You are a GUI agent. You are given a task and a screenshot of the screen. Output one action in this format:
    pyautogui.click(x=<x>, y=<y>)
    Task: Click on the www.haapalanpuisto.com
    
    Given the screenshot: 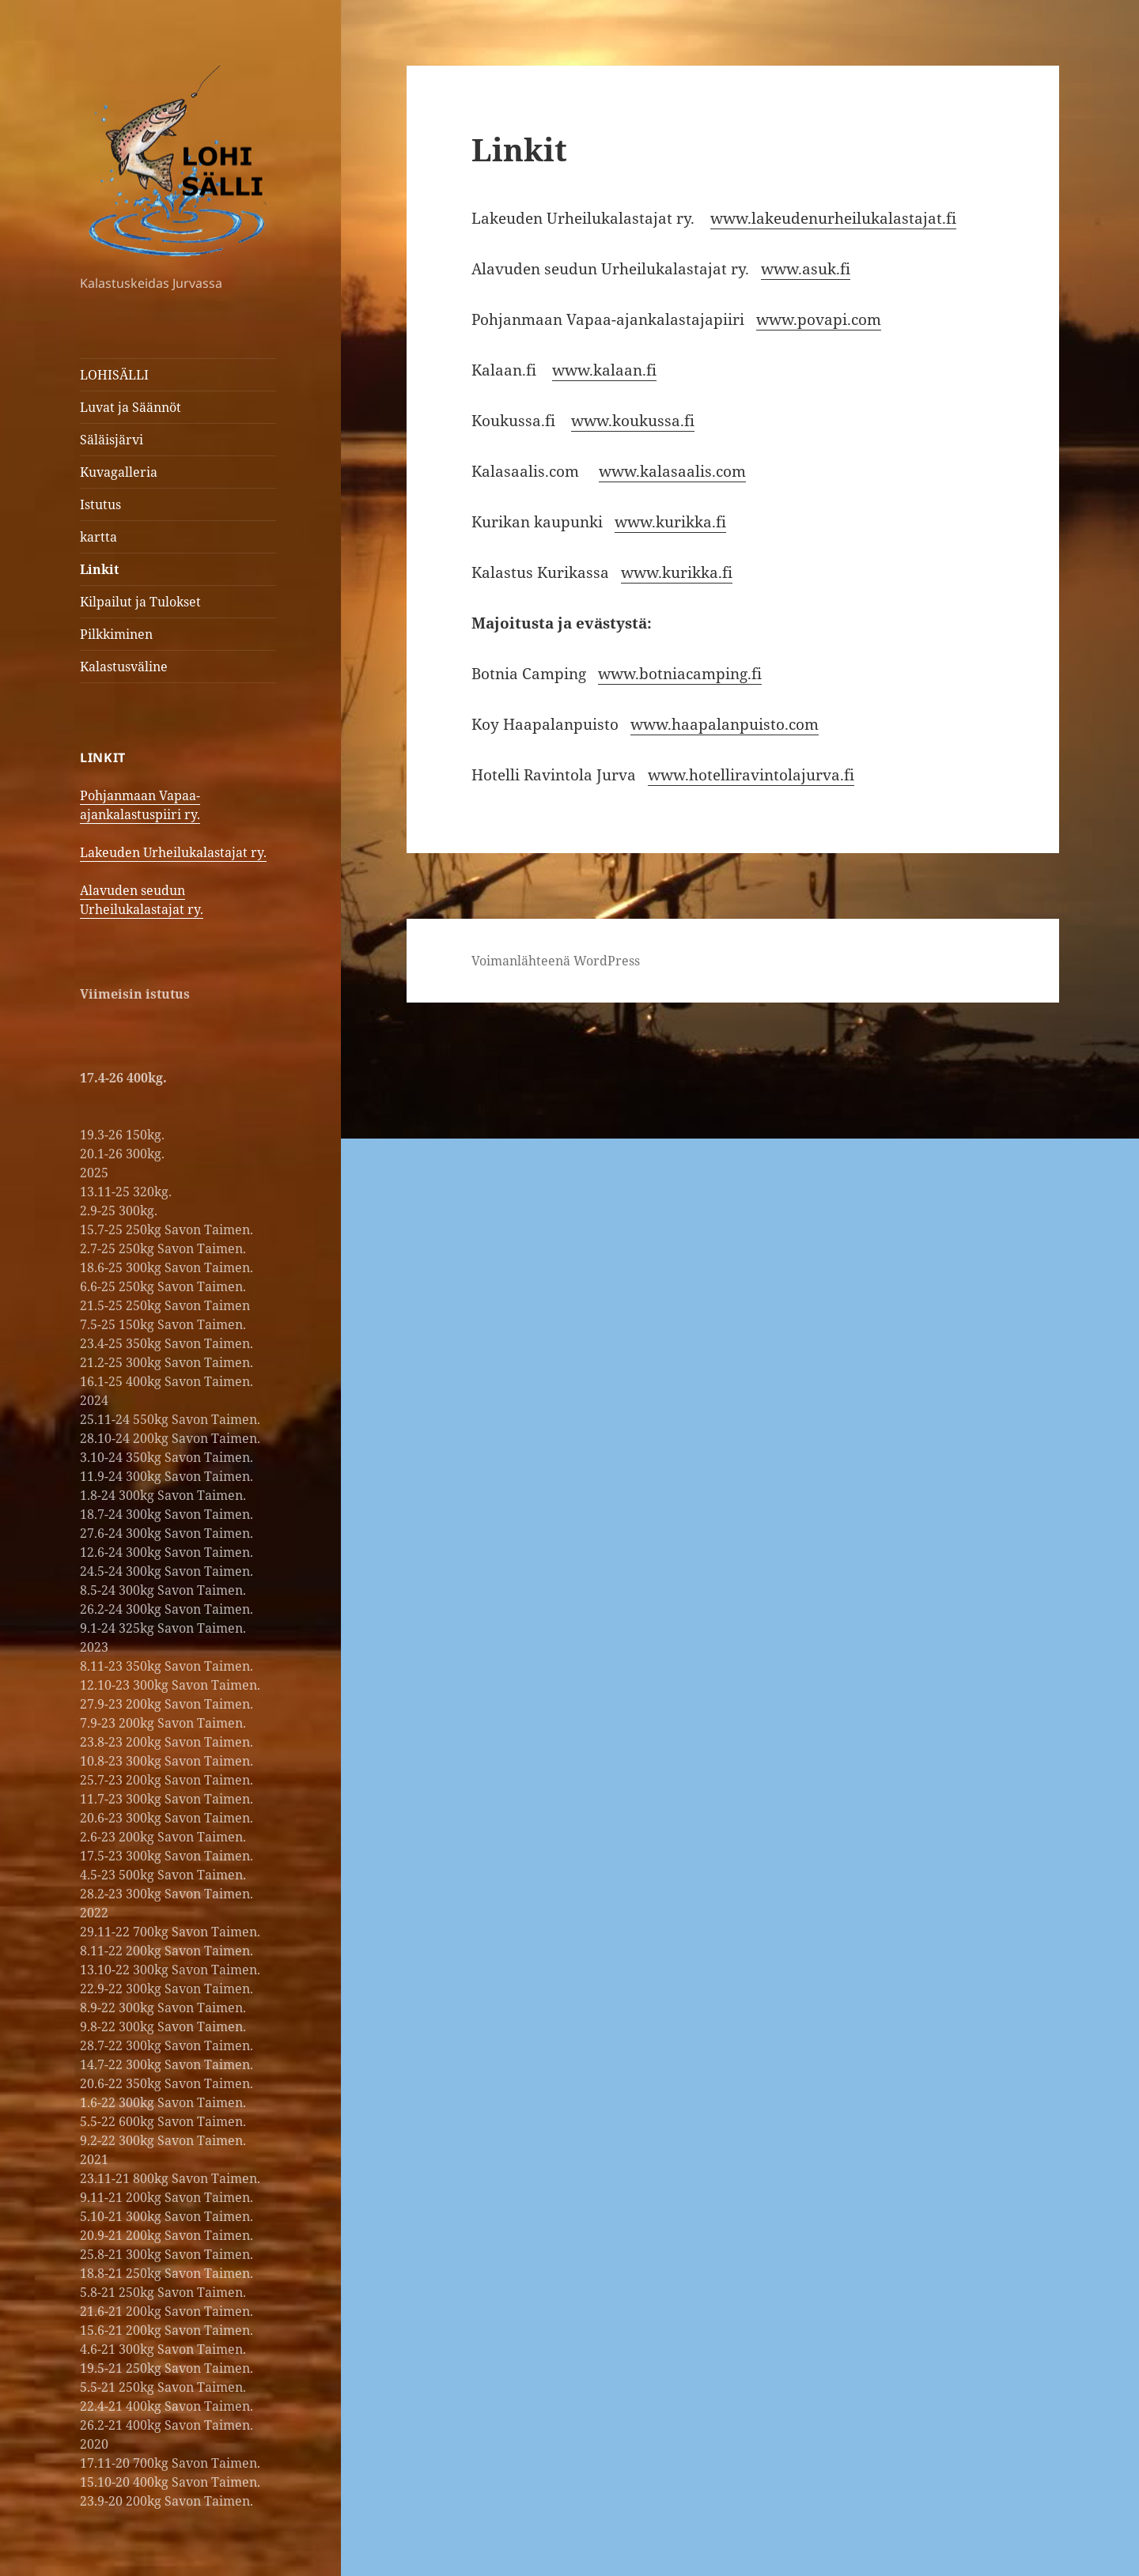 What is the action you would take?
    pyautogui.click(x=724, y=724)
    